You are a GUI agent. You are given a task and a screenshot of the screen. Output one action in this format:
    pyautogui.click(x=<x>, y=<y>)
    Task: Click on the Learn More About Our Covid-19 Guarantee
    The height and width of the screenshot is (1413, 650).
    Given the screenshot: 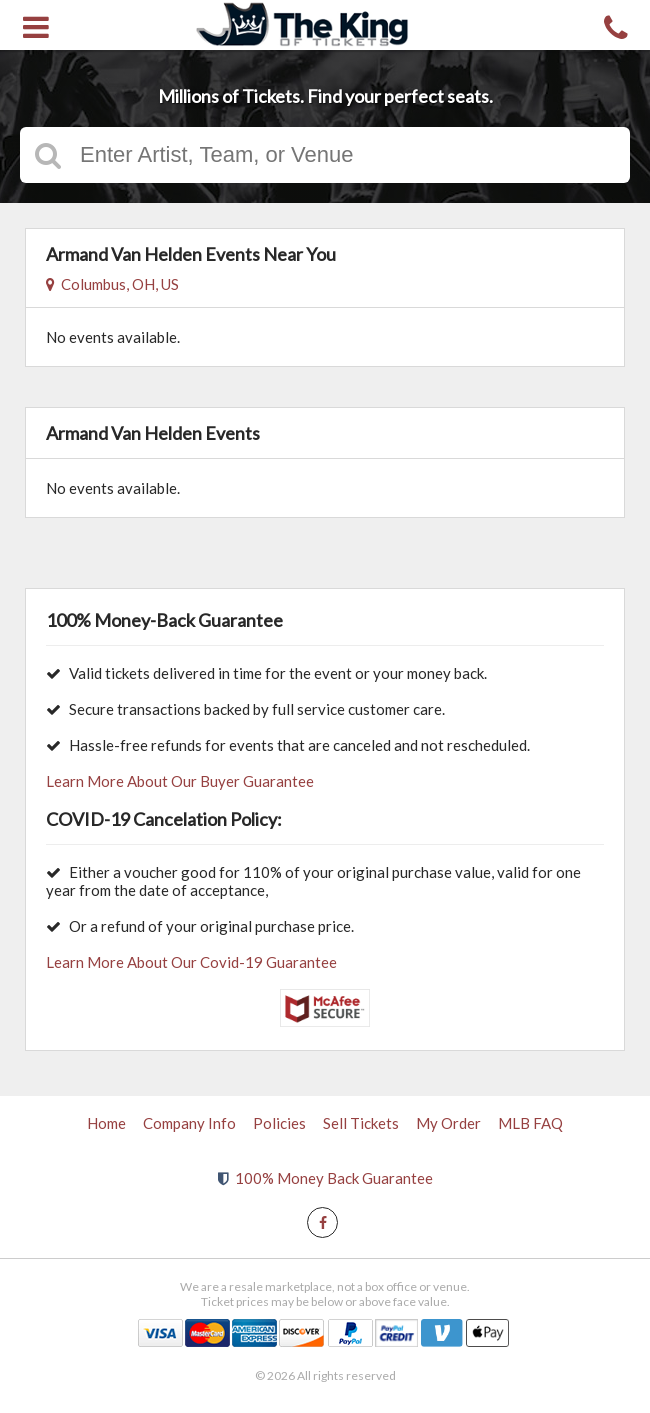 What is the action you would take?
    pyautogui.click(x=191, y=962)
    